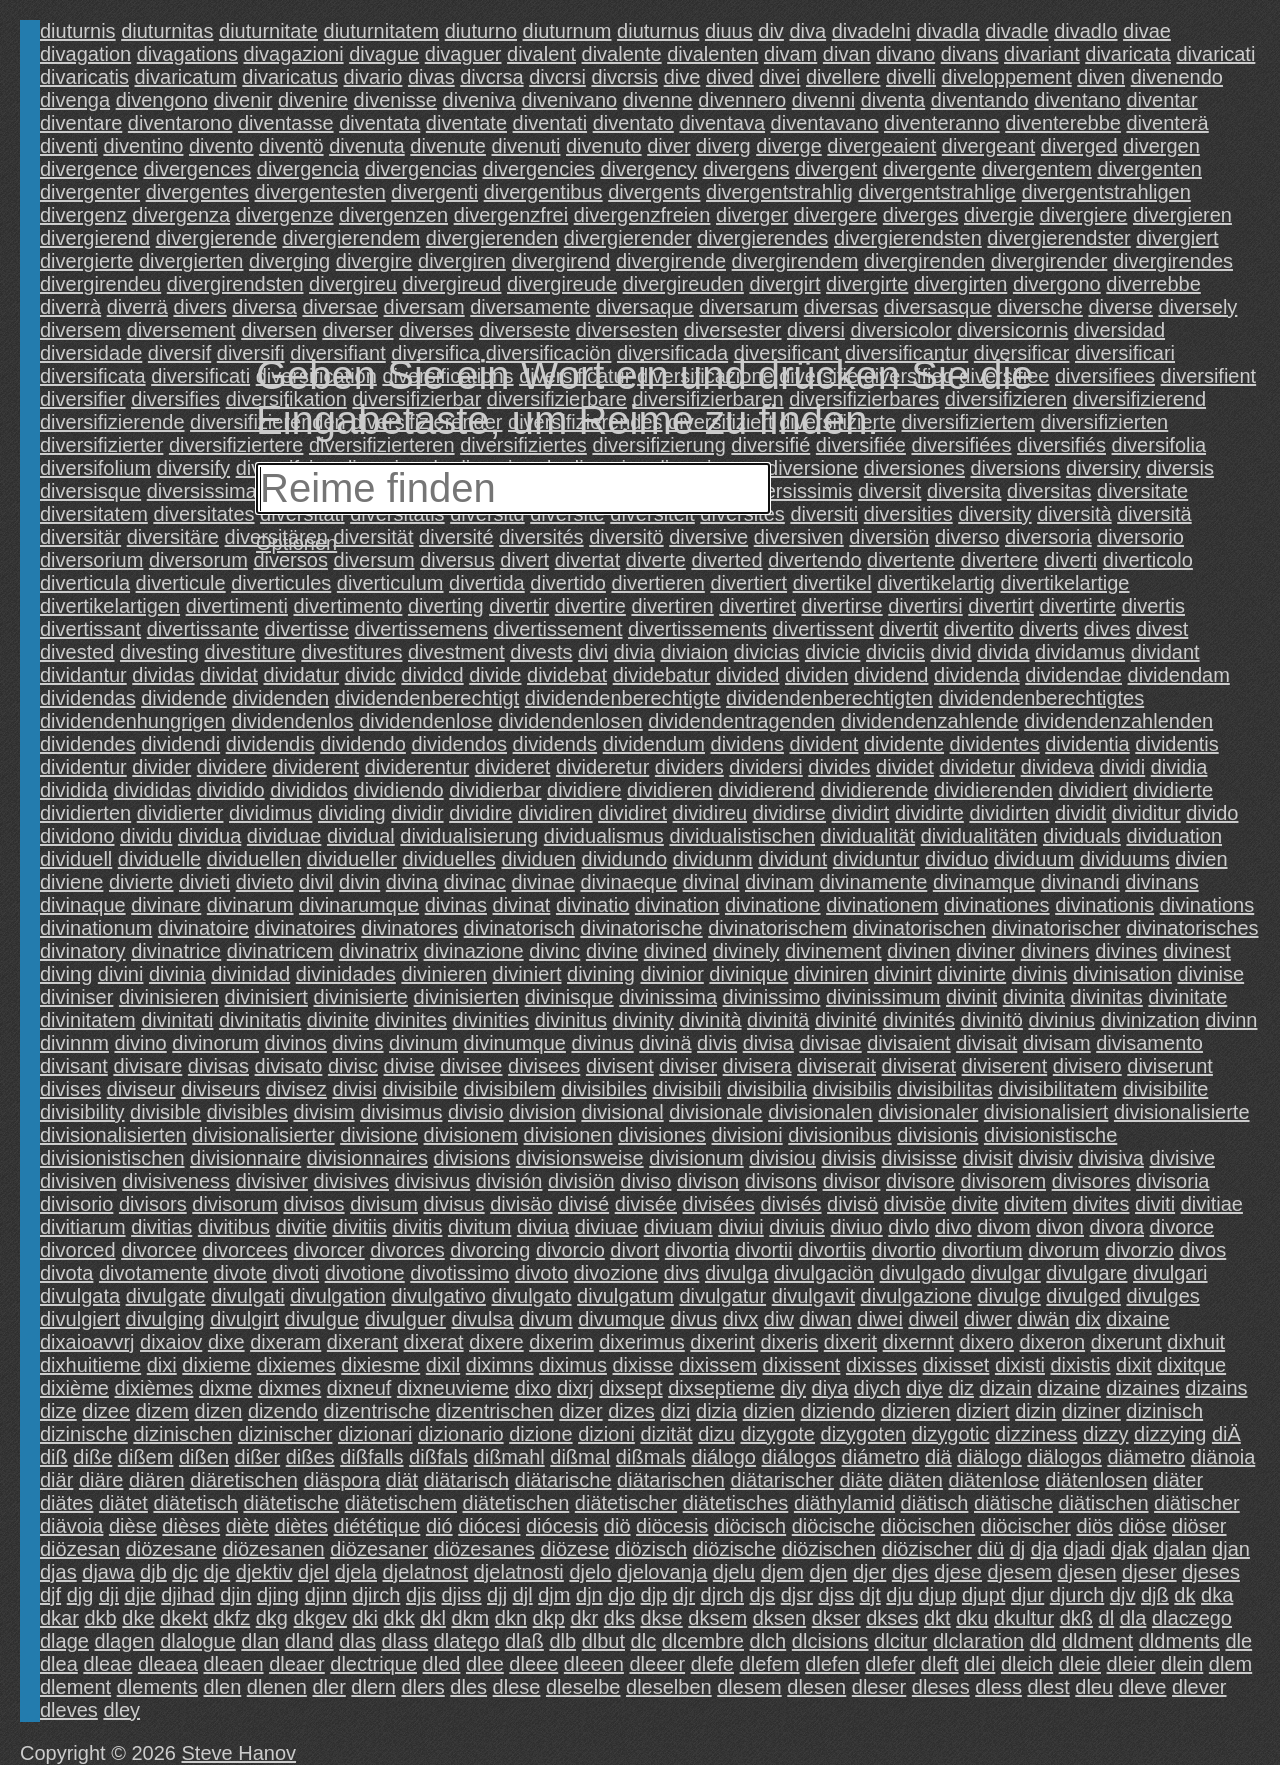 Image resolution: width=1280 pixels, height=1765 pixels. What do you see at coordinates (752, 215) in the screenshot?
I see `diverger` at bounding box center [752, 215].